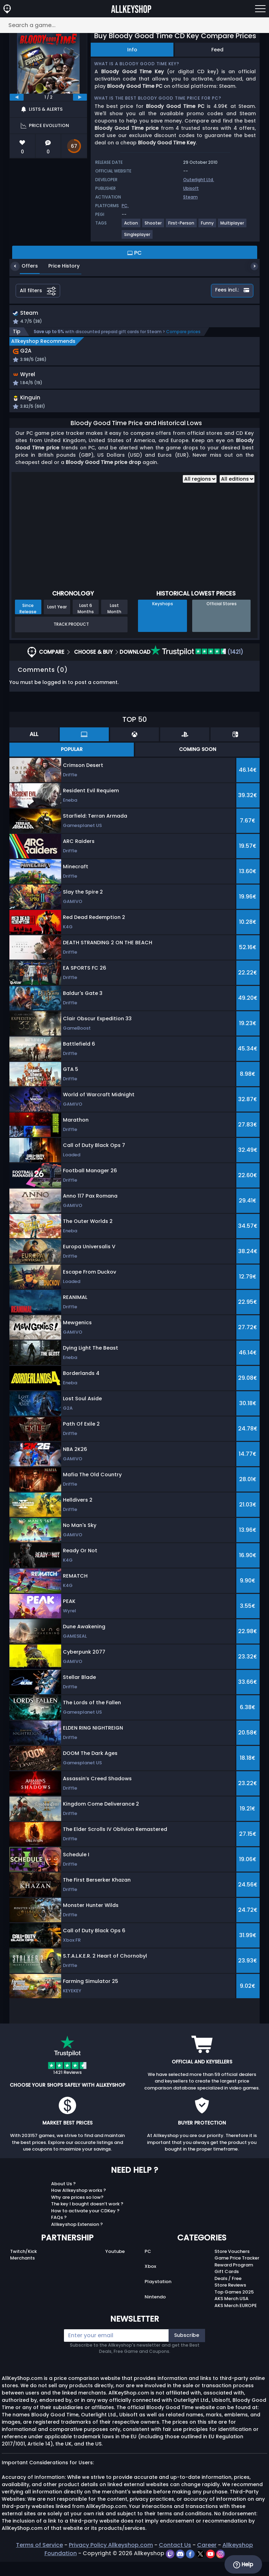 This screenshot has height=2576, width=269. What do you see at coordinates (78, 2204) in the screenshot?
I see `How Allkeyshop works ?` at bounding box center [78, 2204].